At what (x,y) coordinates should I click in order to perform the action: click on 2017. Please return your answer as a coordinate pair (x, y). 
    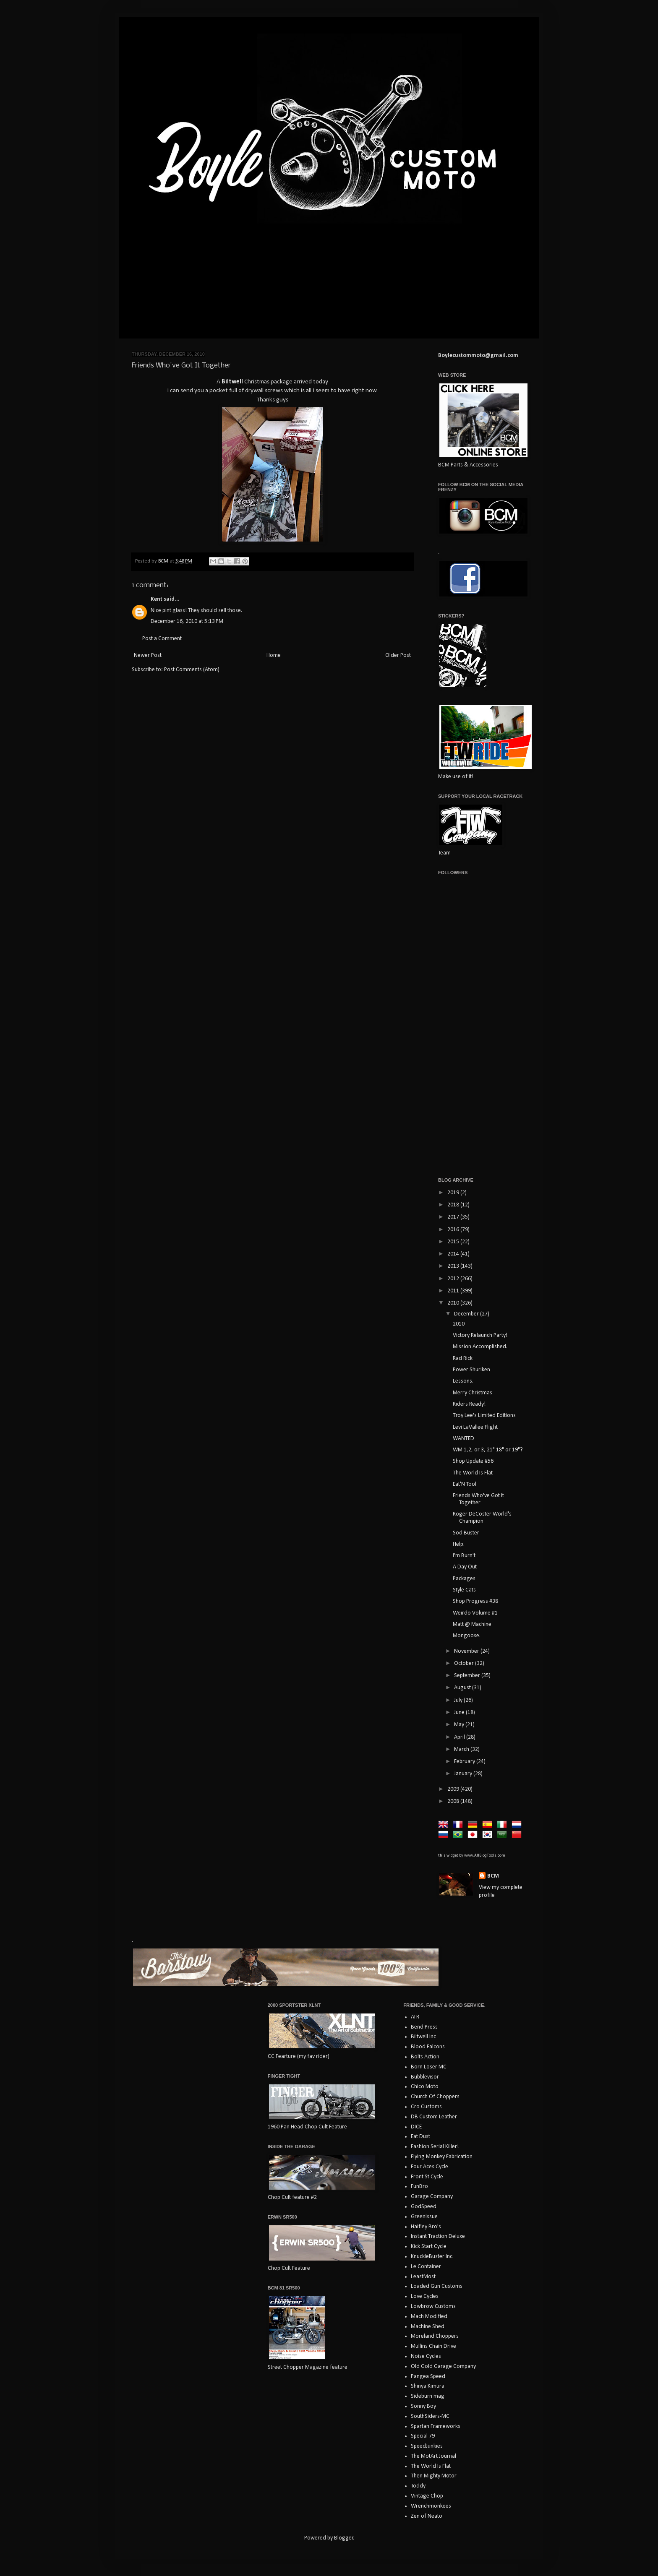
    Looking at the image, I should click on (453, 1217).